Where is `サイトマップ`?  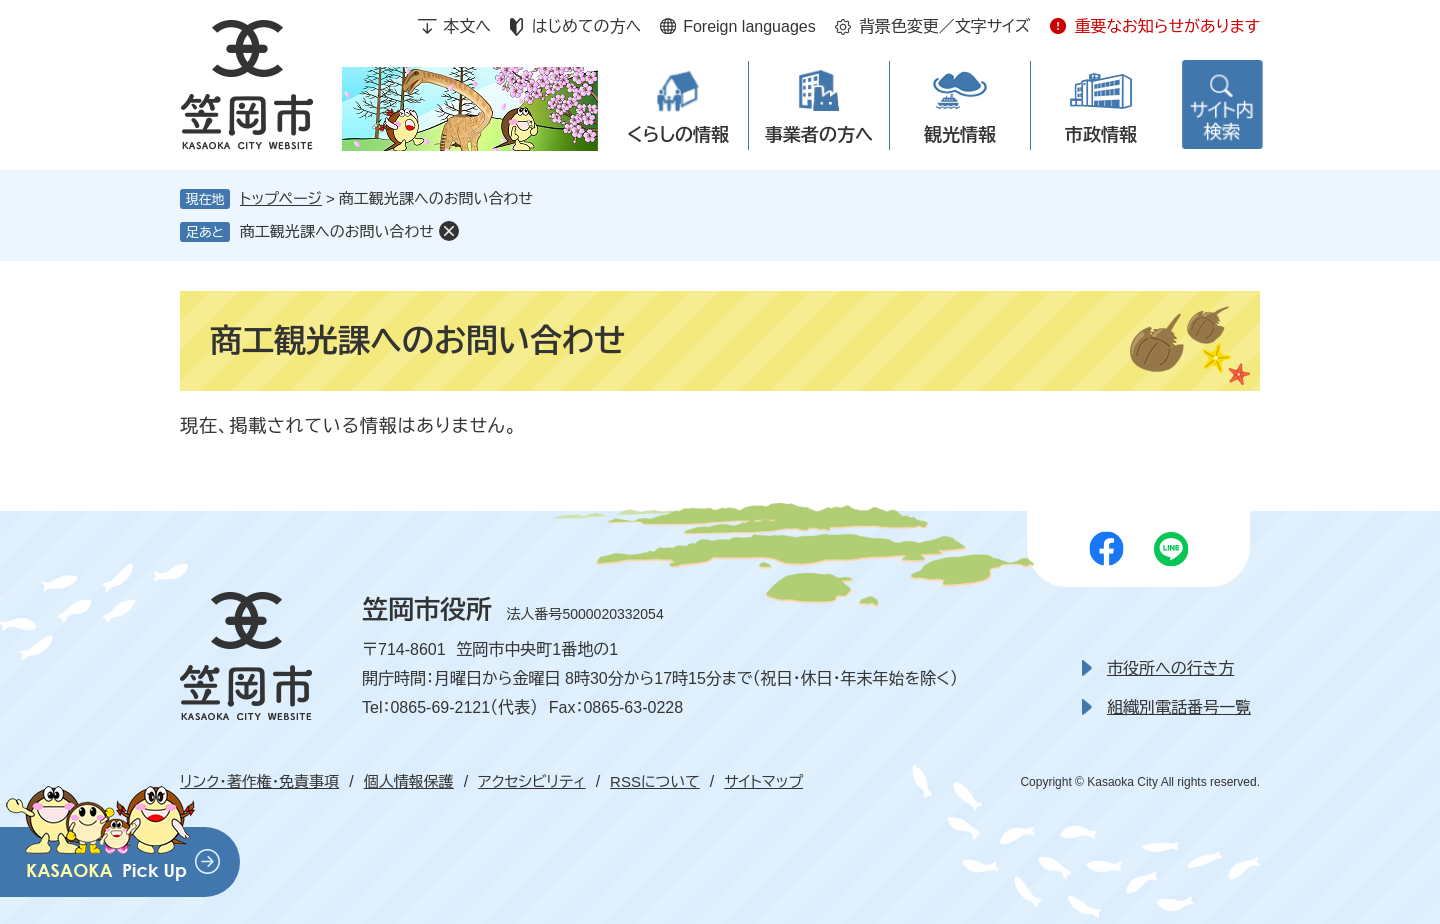
サイトマップ is located at coordinates (763, 781).